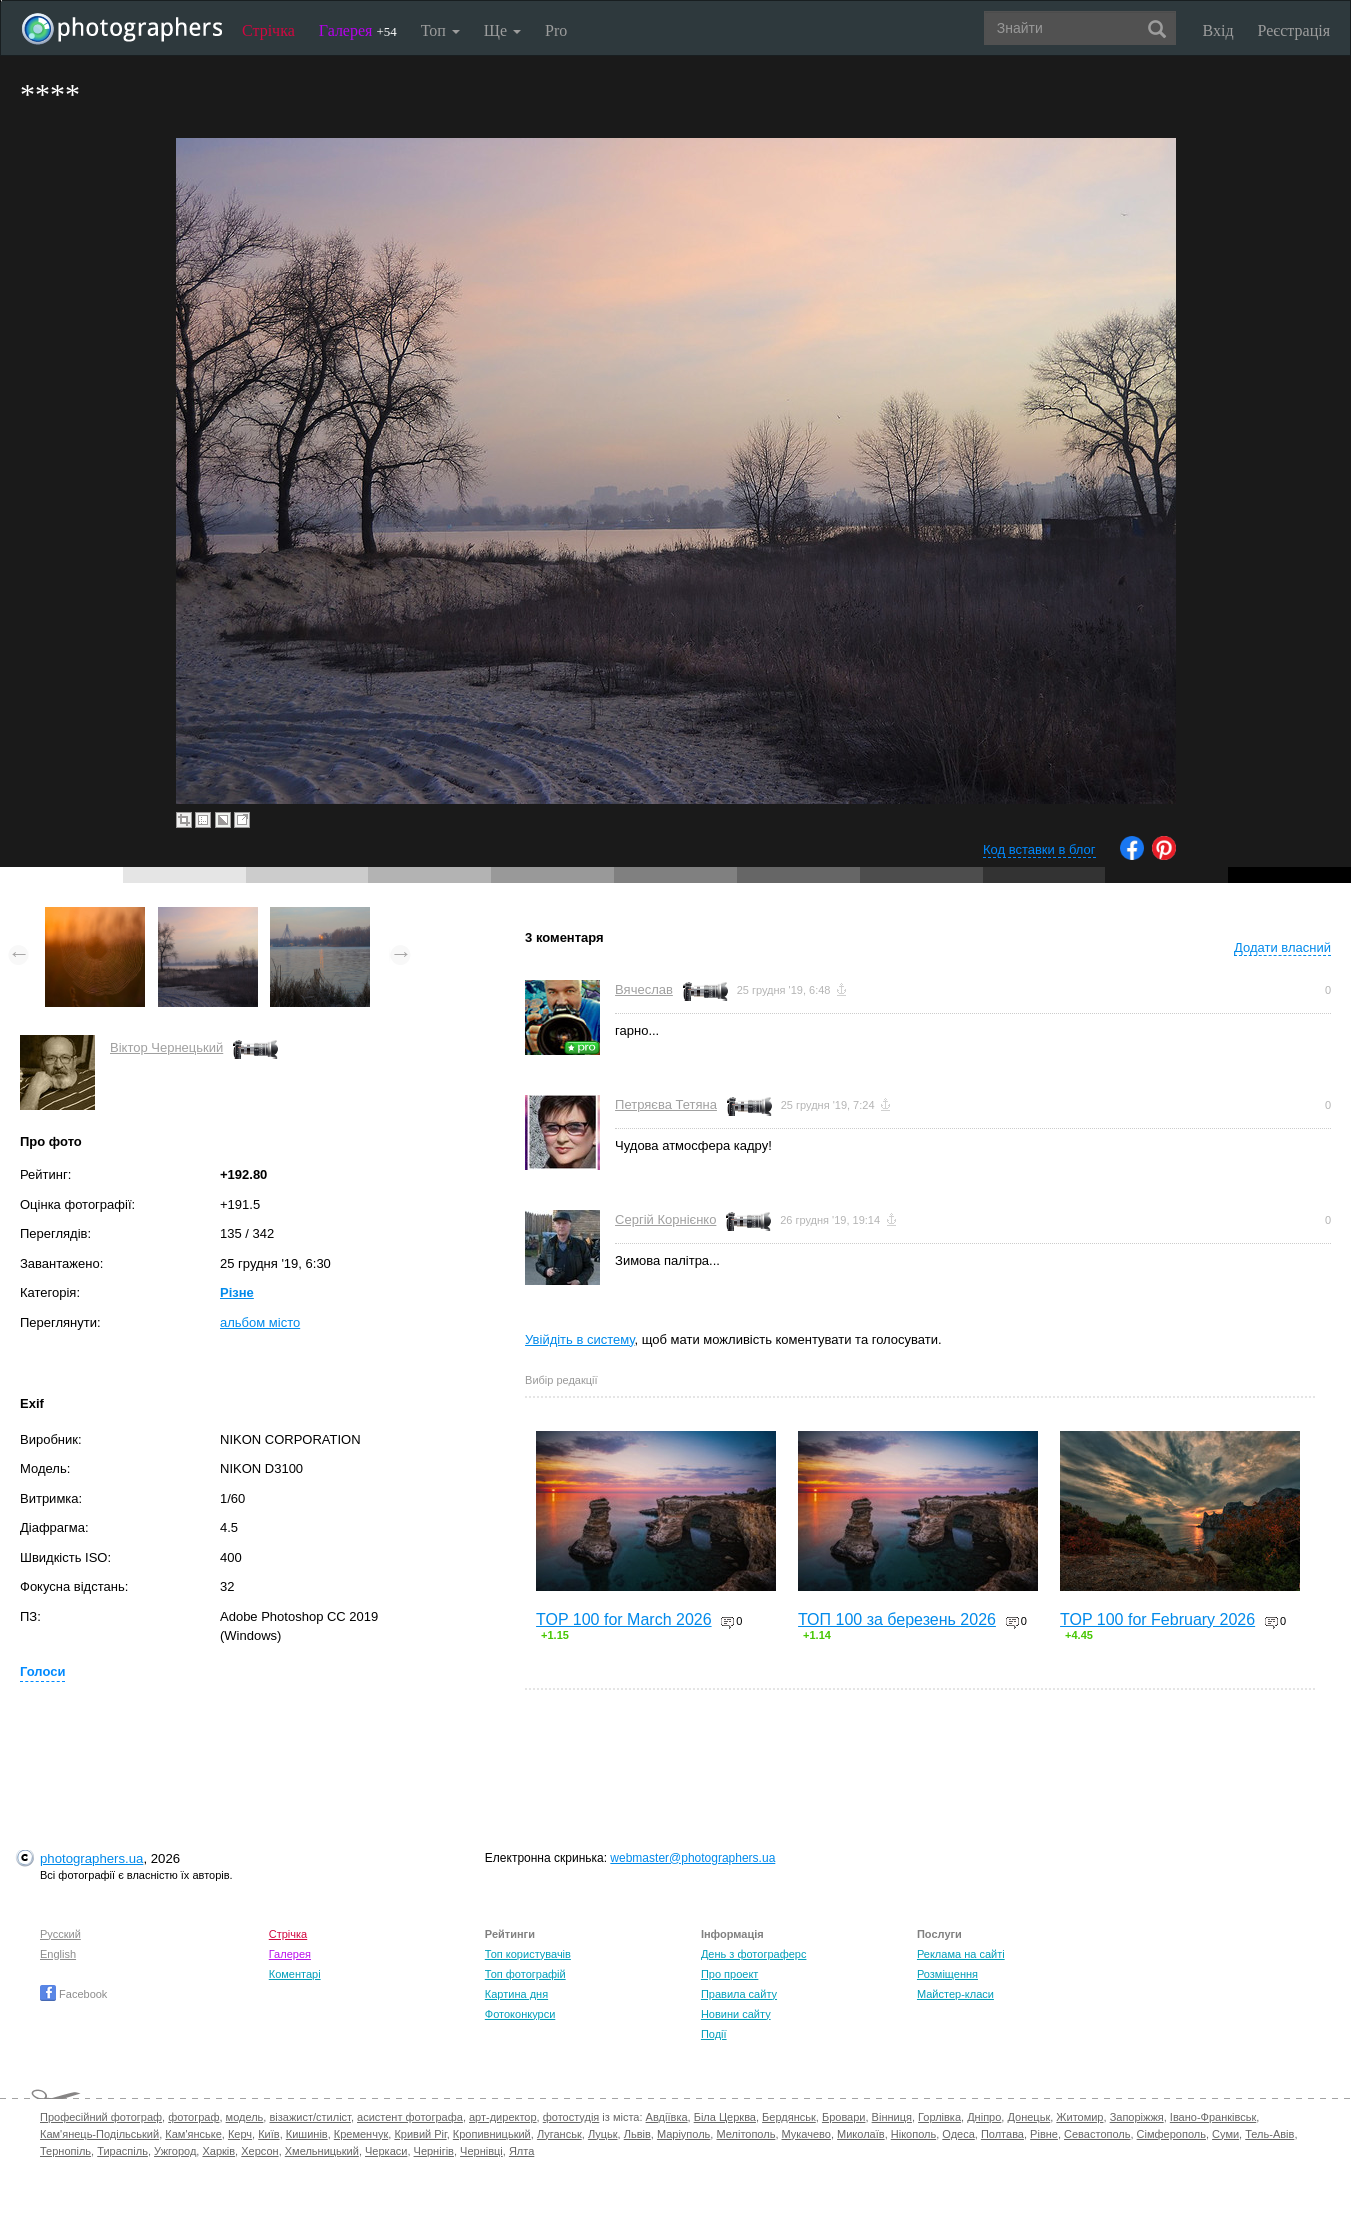 This screenshot has width=1351, height=2220. Describe the element at coordinates (692, 1858) in the screenshot. I see `webmaster@photographers.ua` at that location.